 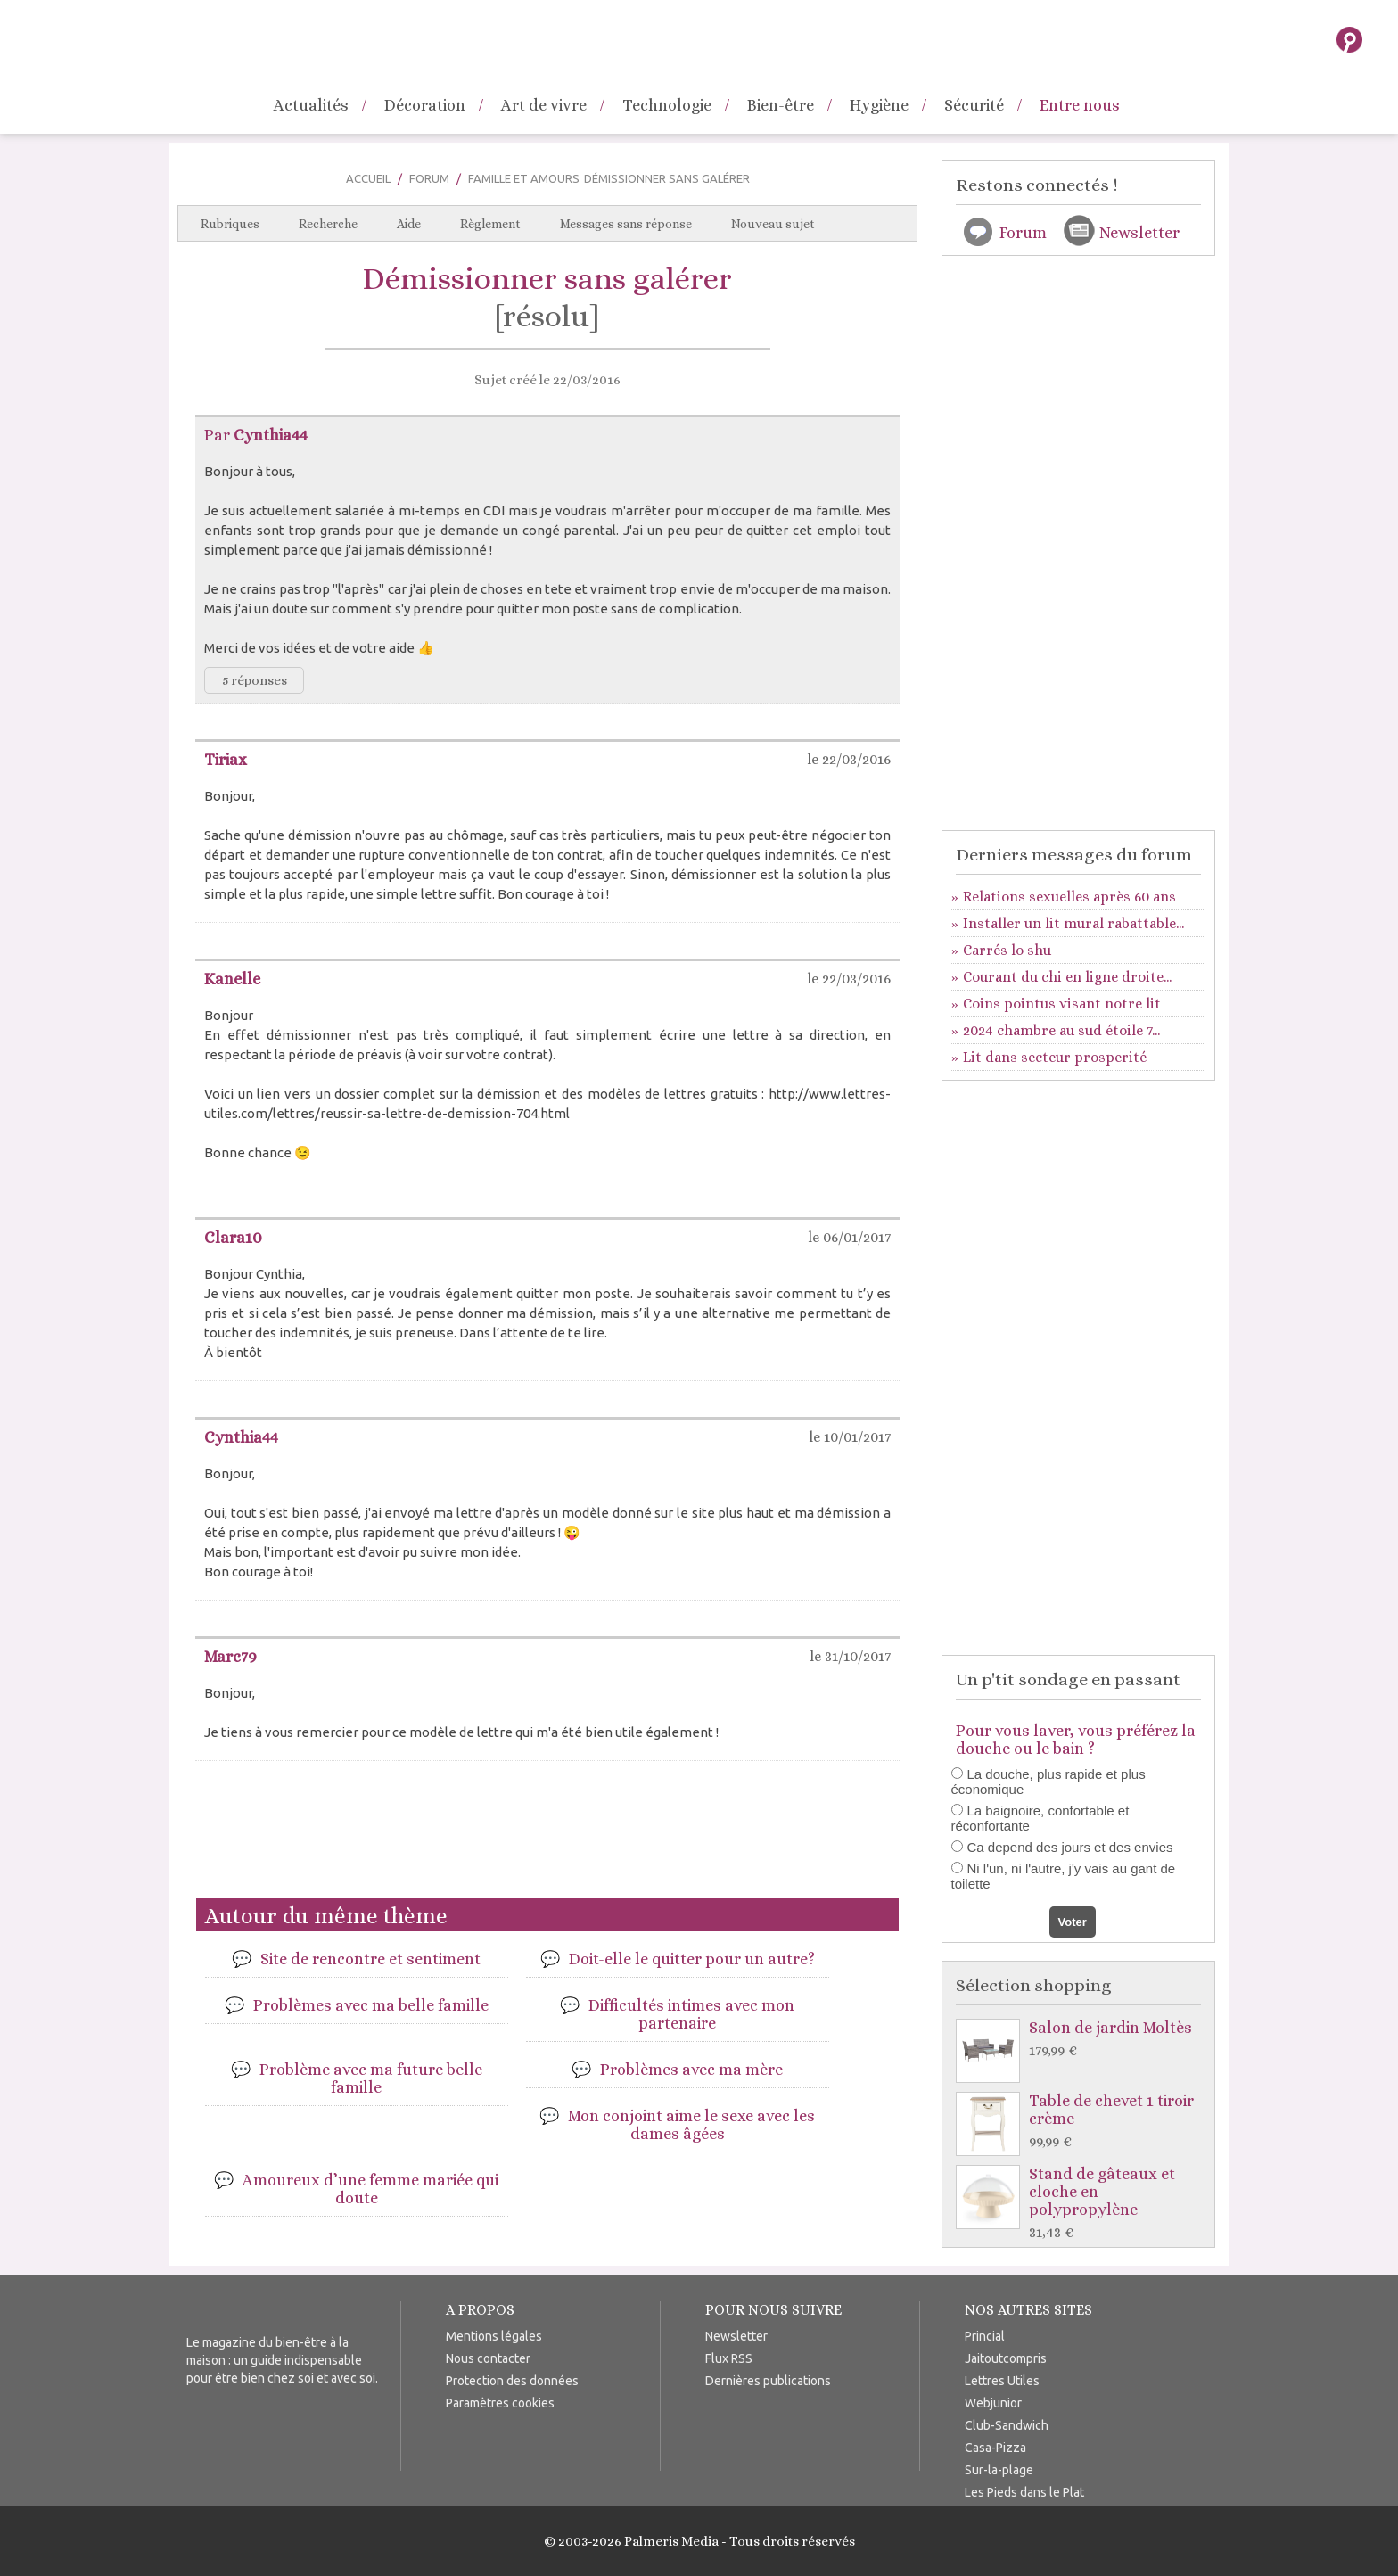 I want to click on Famille et Amours, so click(x=524, y=178).